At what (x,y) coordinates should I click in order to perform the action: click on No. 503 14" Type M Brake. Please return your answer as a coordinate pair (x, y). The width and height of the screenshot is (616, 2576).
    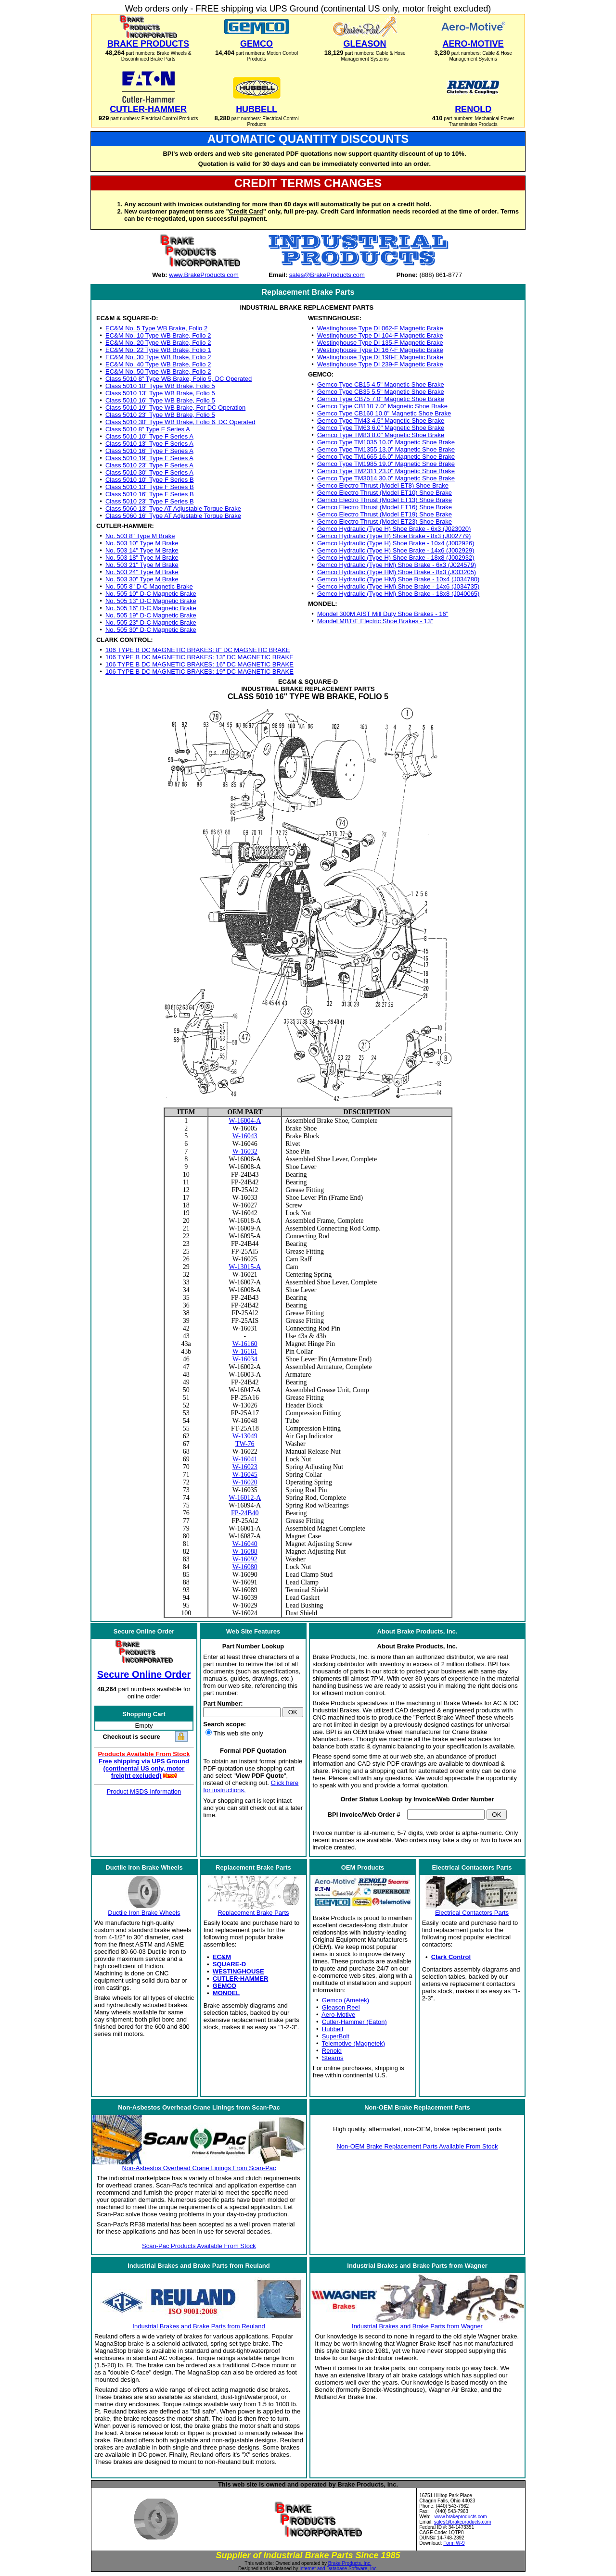
    Looking at the image, I should click on (142, 550).